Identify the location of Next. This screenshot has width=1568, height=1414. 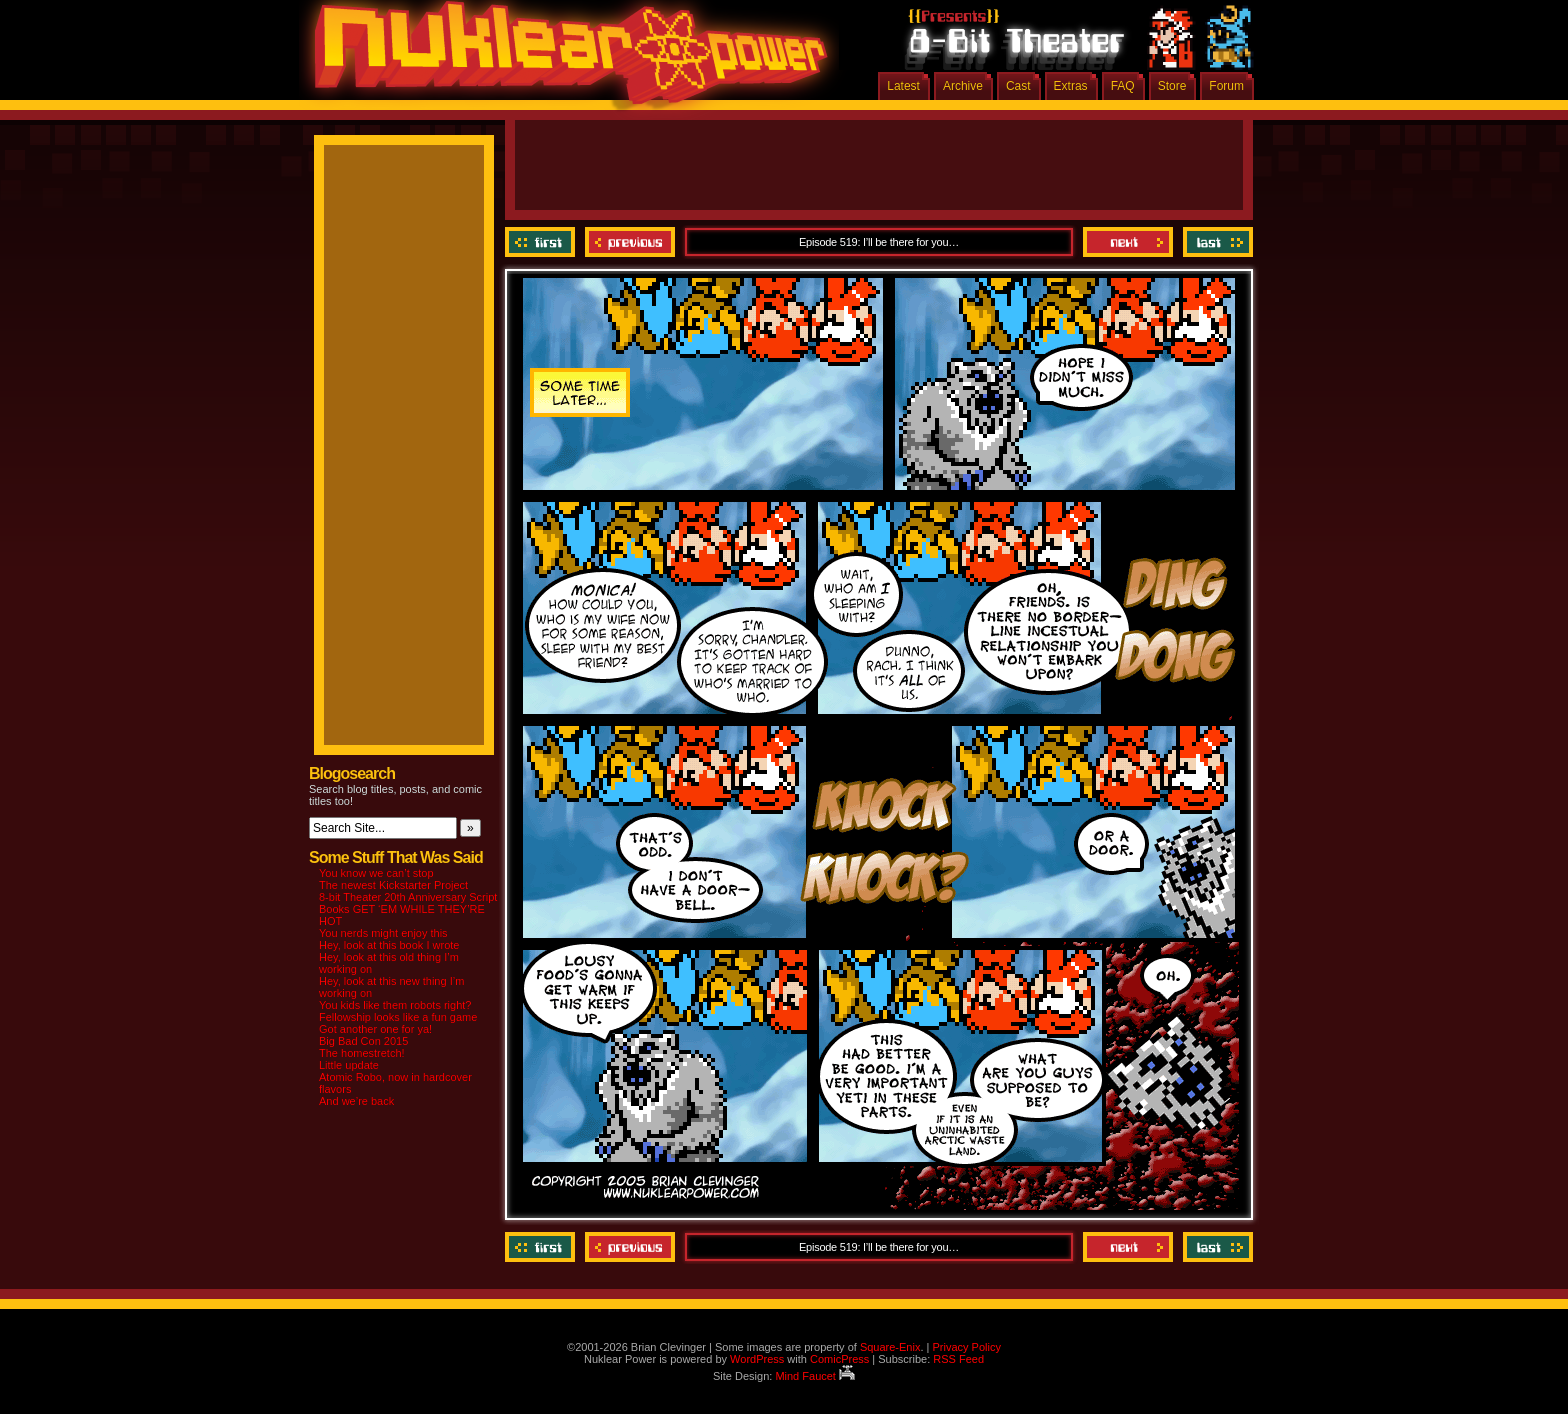
(1128, 242).